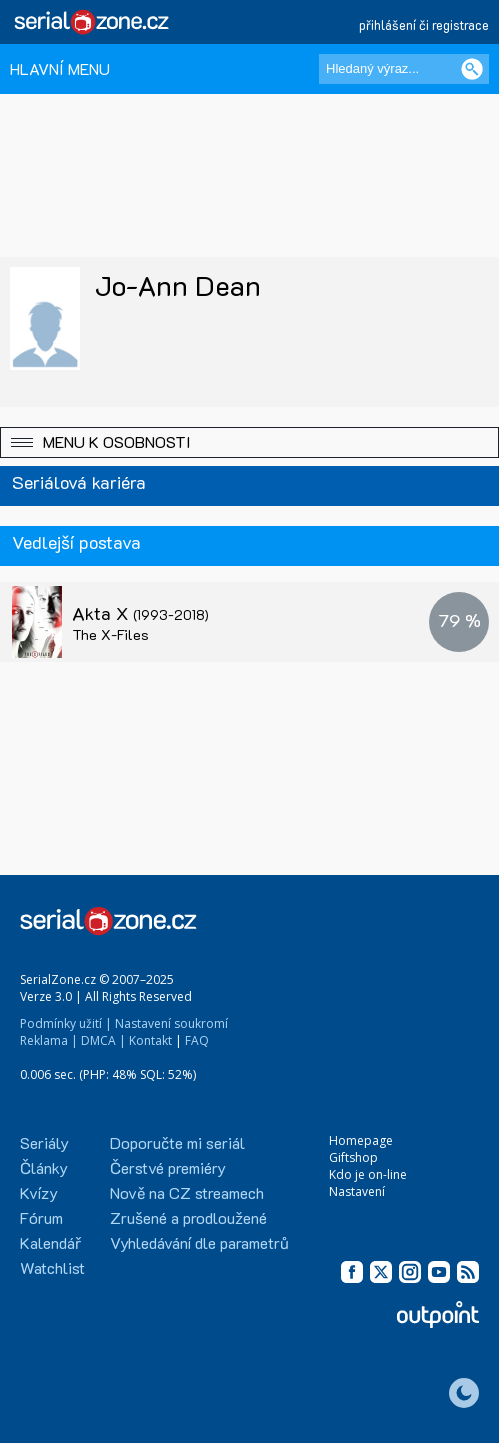 Image resolution: width=499 pixels, height=1444 pixels. I want to click on Vyhledávání dle parametrů, so click(199, 1242).